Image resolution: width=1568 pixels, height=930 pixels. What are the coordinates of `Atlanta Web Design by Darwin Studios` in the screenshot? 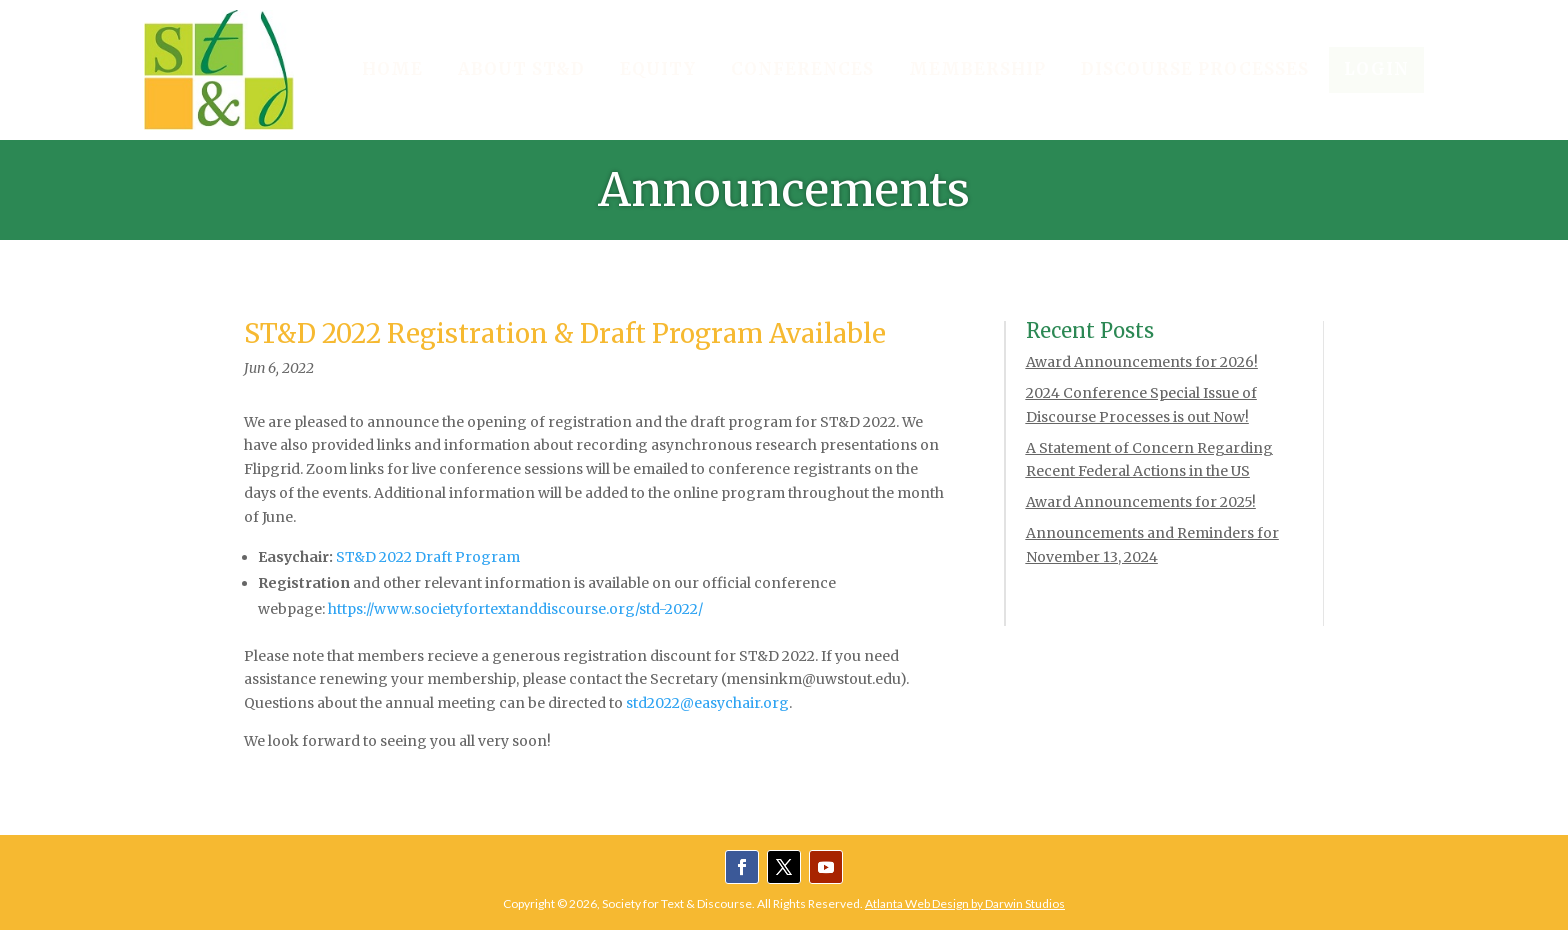 It's located at (965, 903).